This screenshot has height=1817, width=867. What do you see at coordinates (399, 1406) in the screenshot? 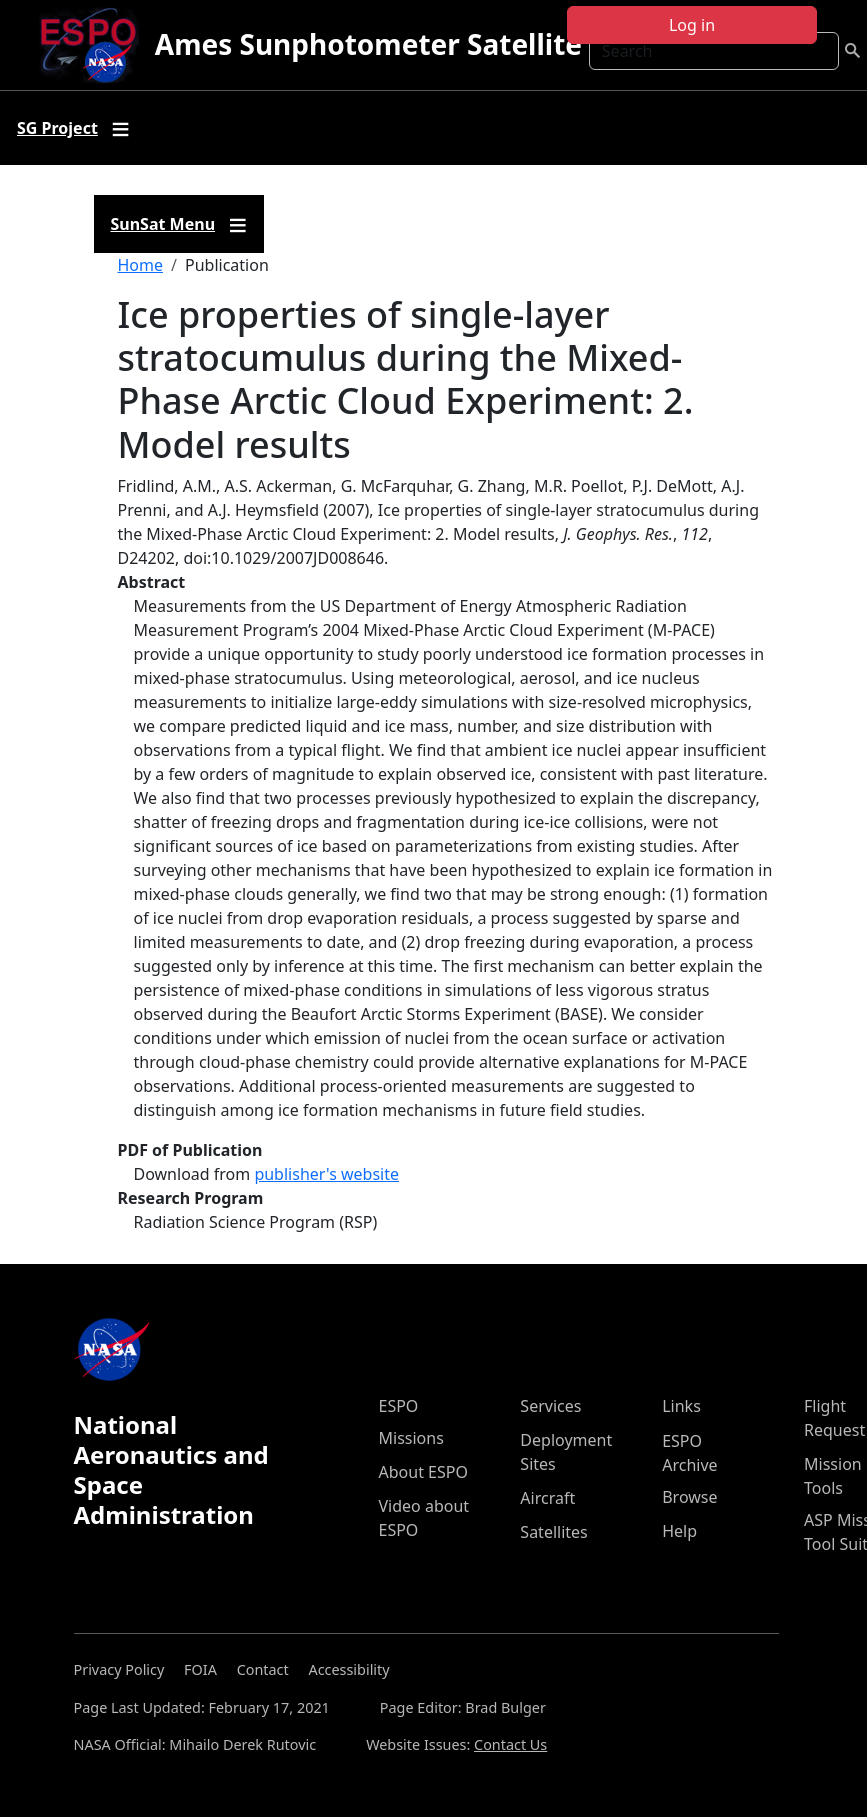
I see `ESPO` at bounding box center [399, 1406].